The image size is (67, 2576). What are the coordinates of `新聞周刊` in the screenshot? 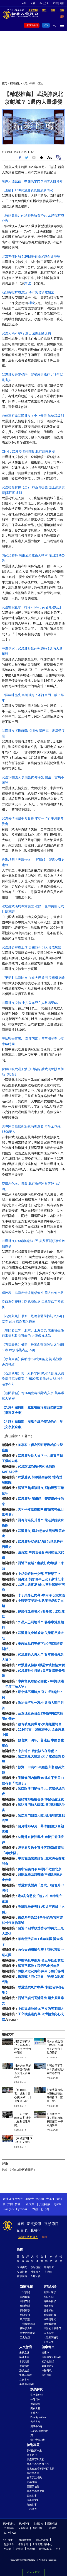 It's located at (25, 2314).